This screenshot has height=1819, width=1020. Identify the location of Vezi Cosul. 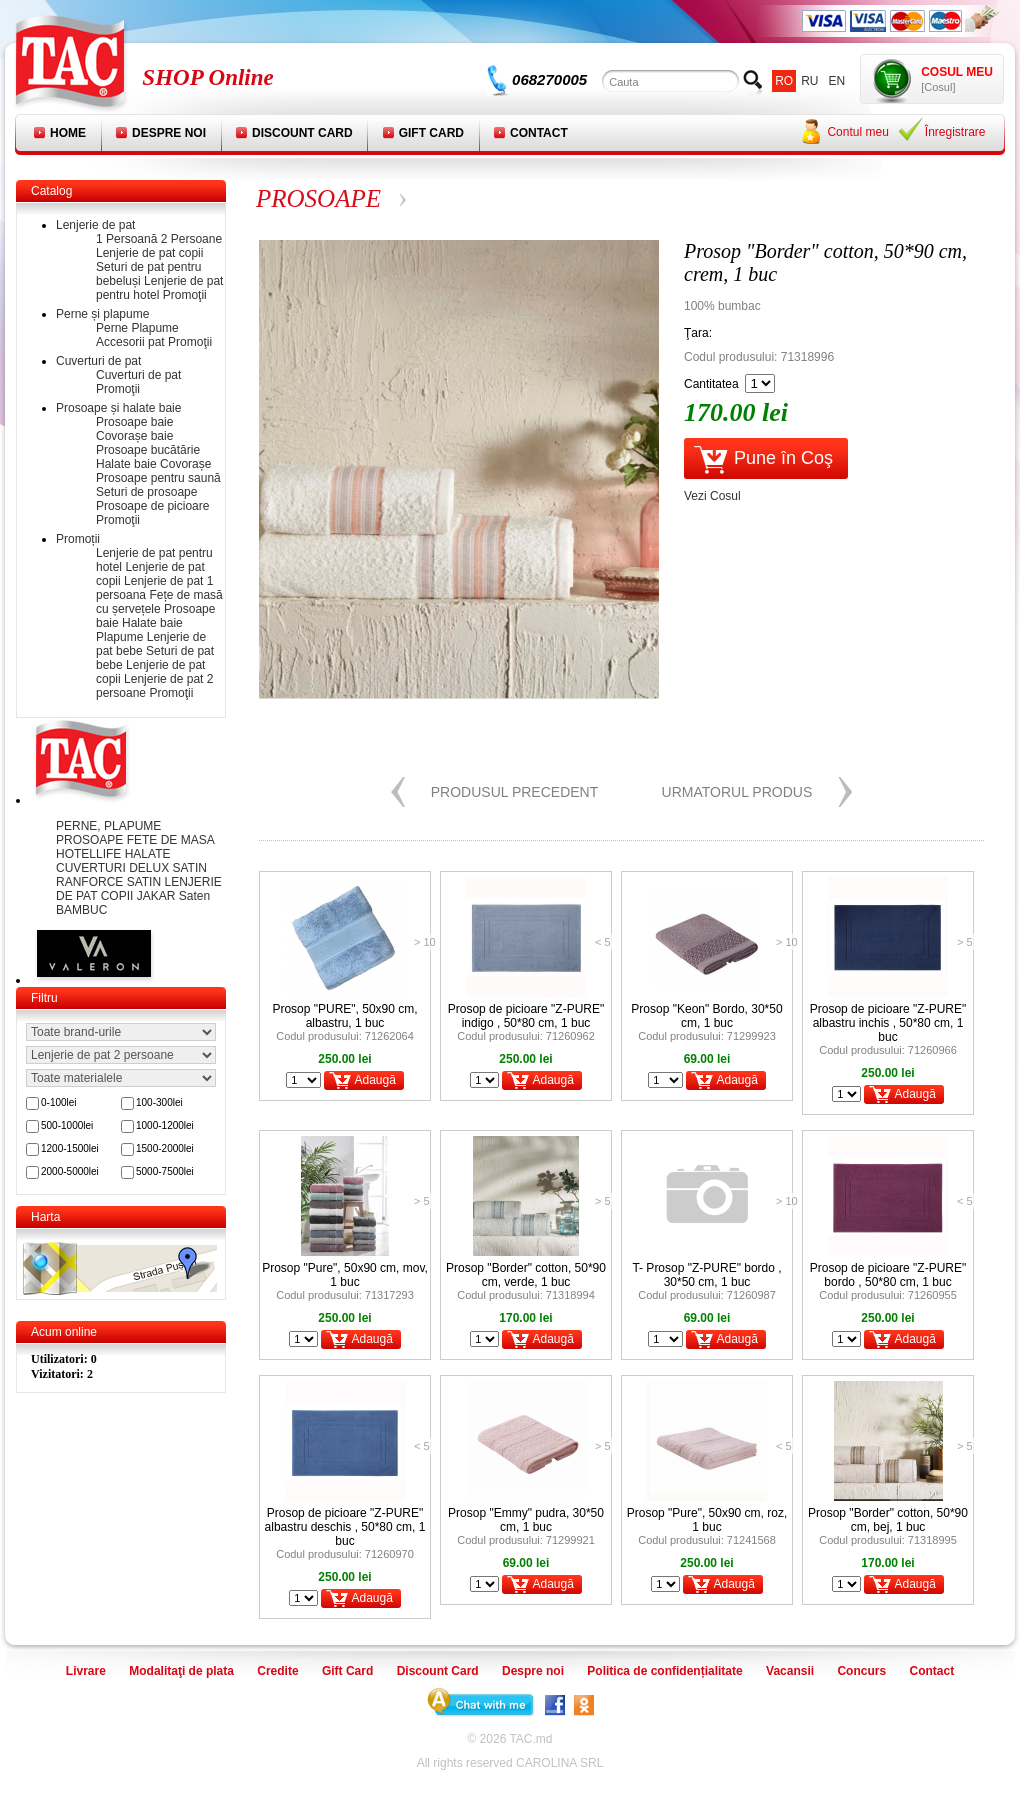
(712, 496).